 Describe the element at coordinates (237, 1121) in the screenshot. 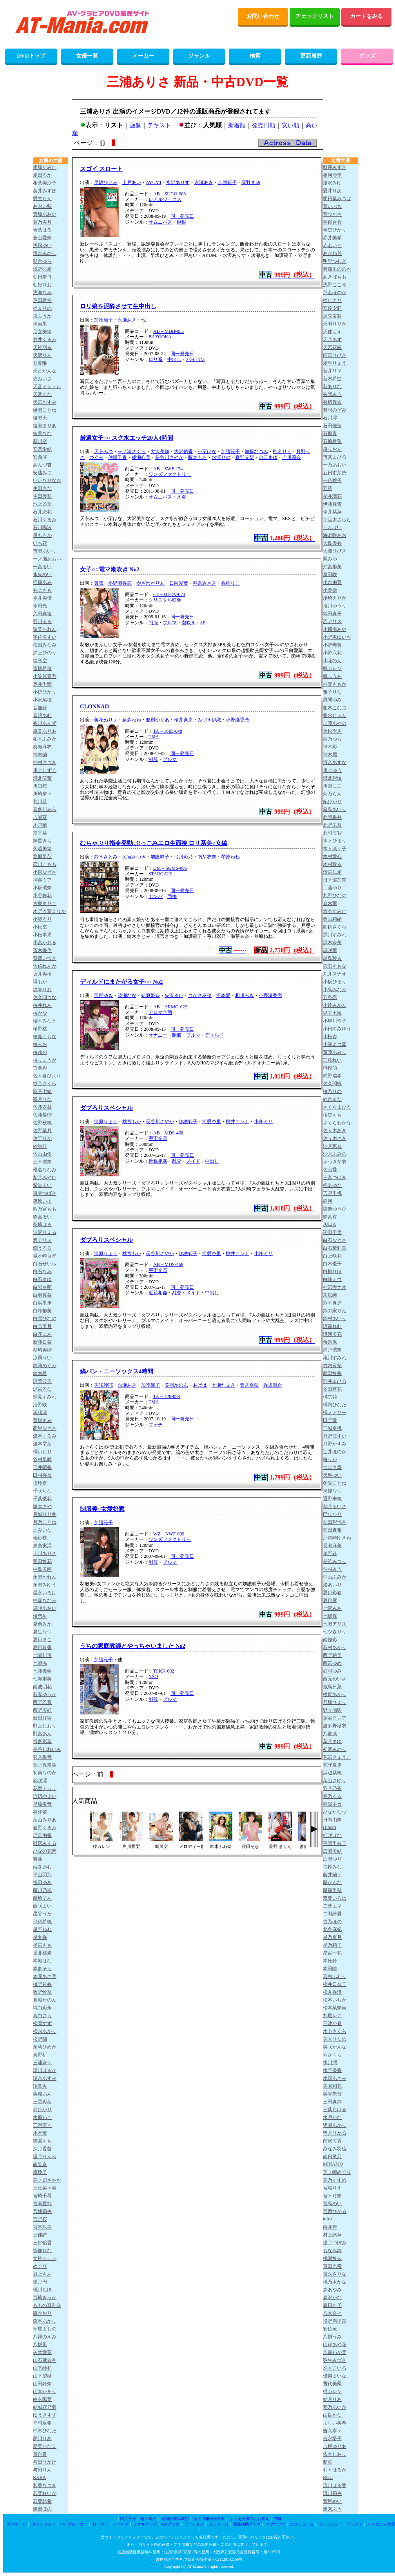

I see `桃井アンナ` at that location.